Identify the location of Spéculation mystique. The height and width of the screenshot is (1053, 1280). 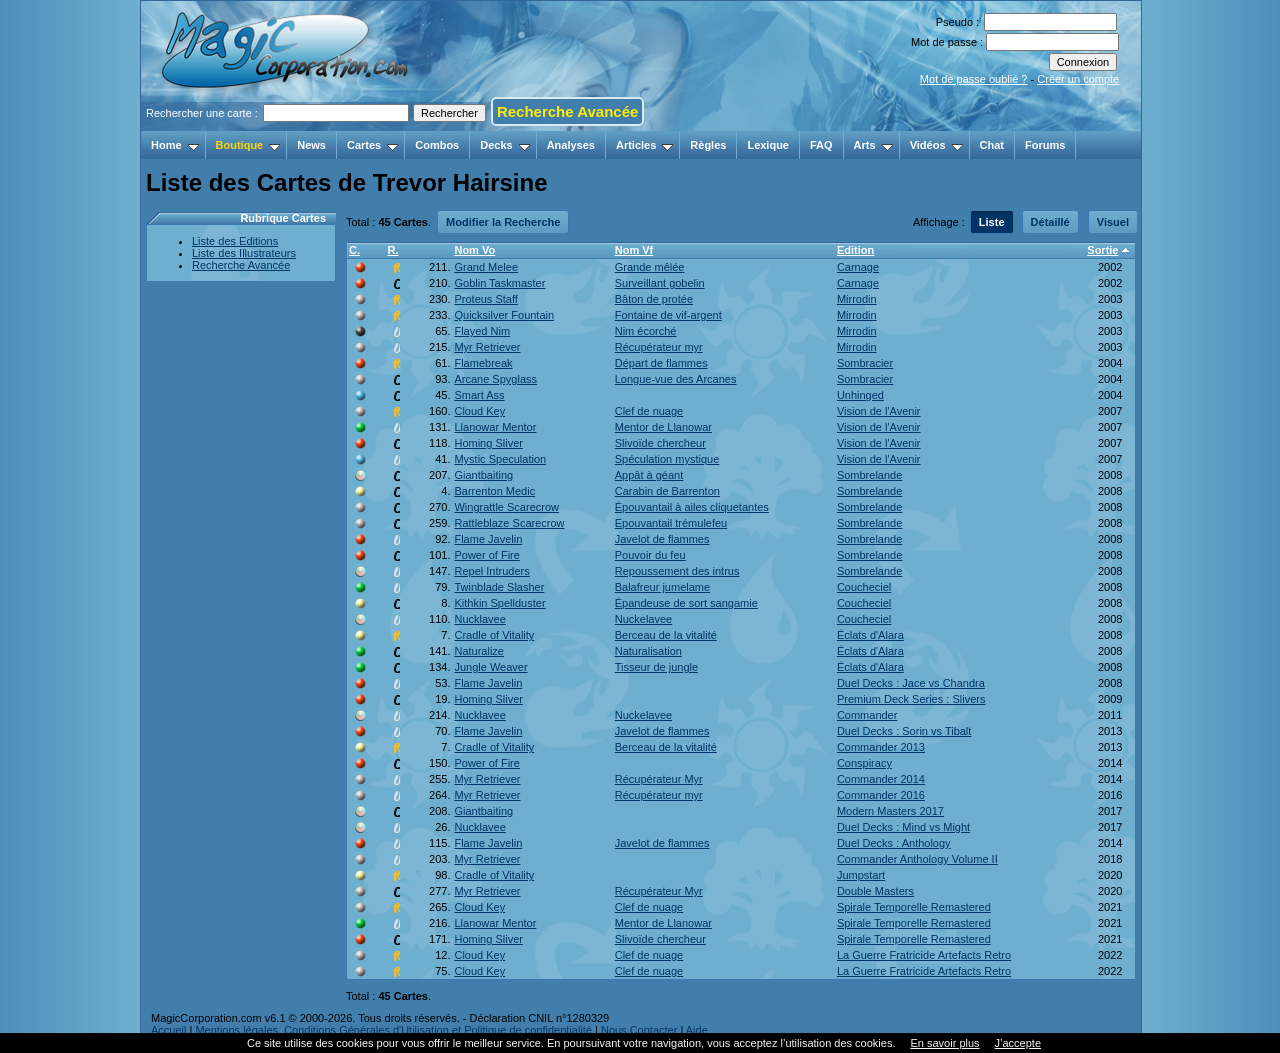
(667, 459).